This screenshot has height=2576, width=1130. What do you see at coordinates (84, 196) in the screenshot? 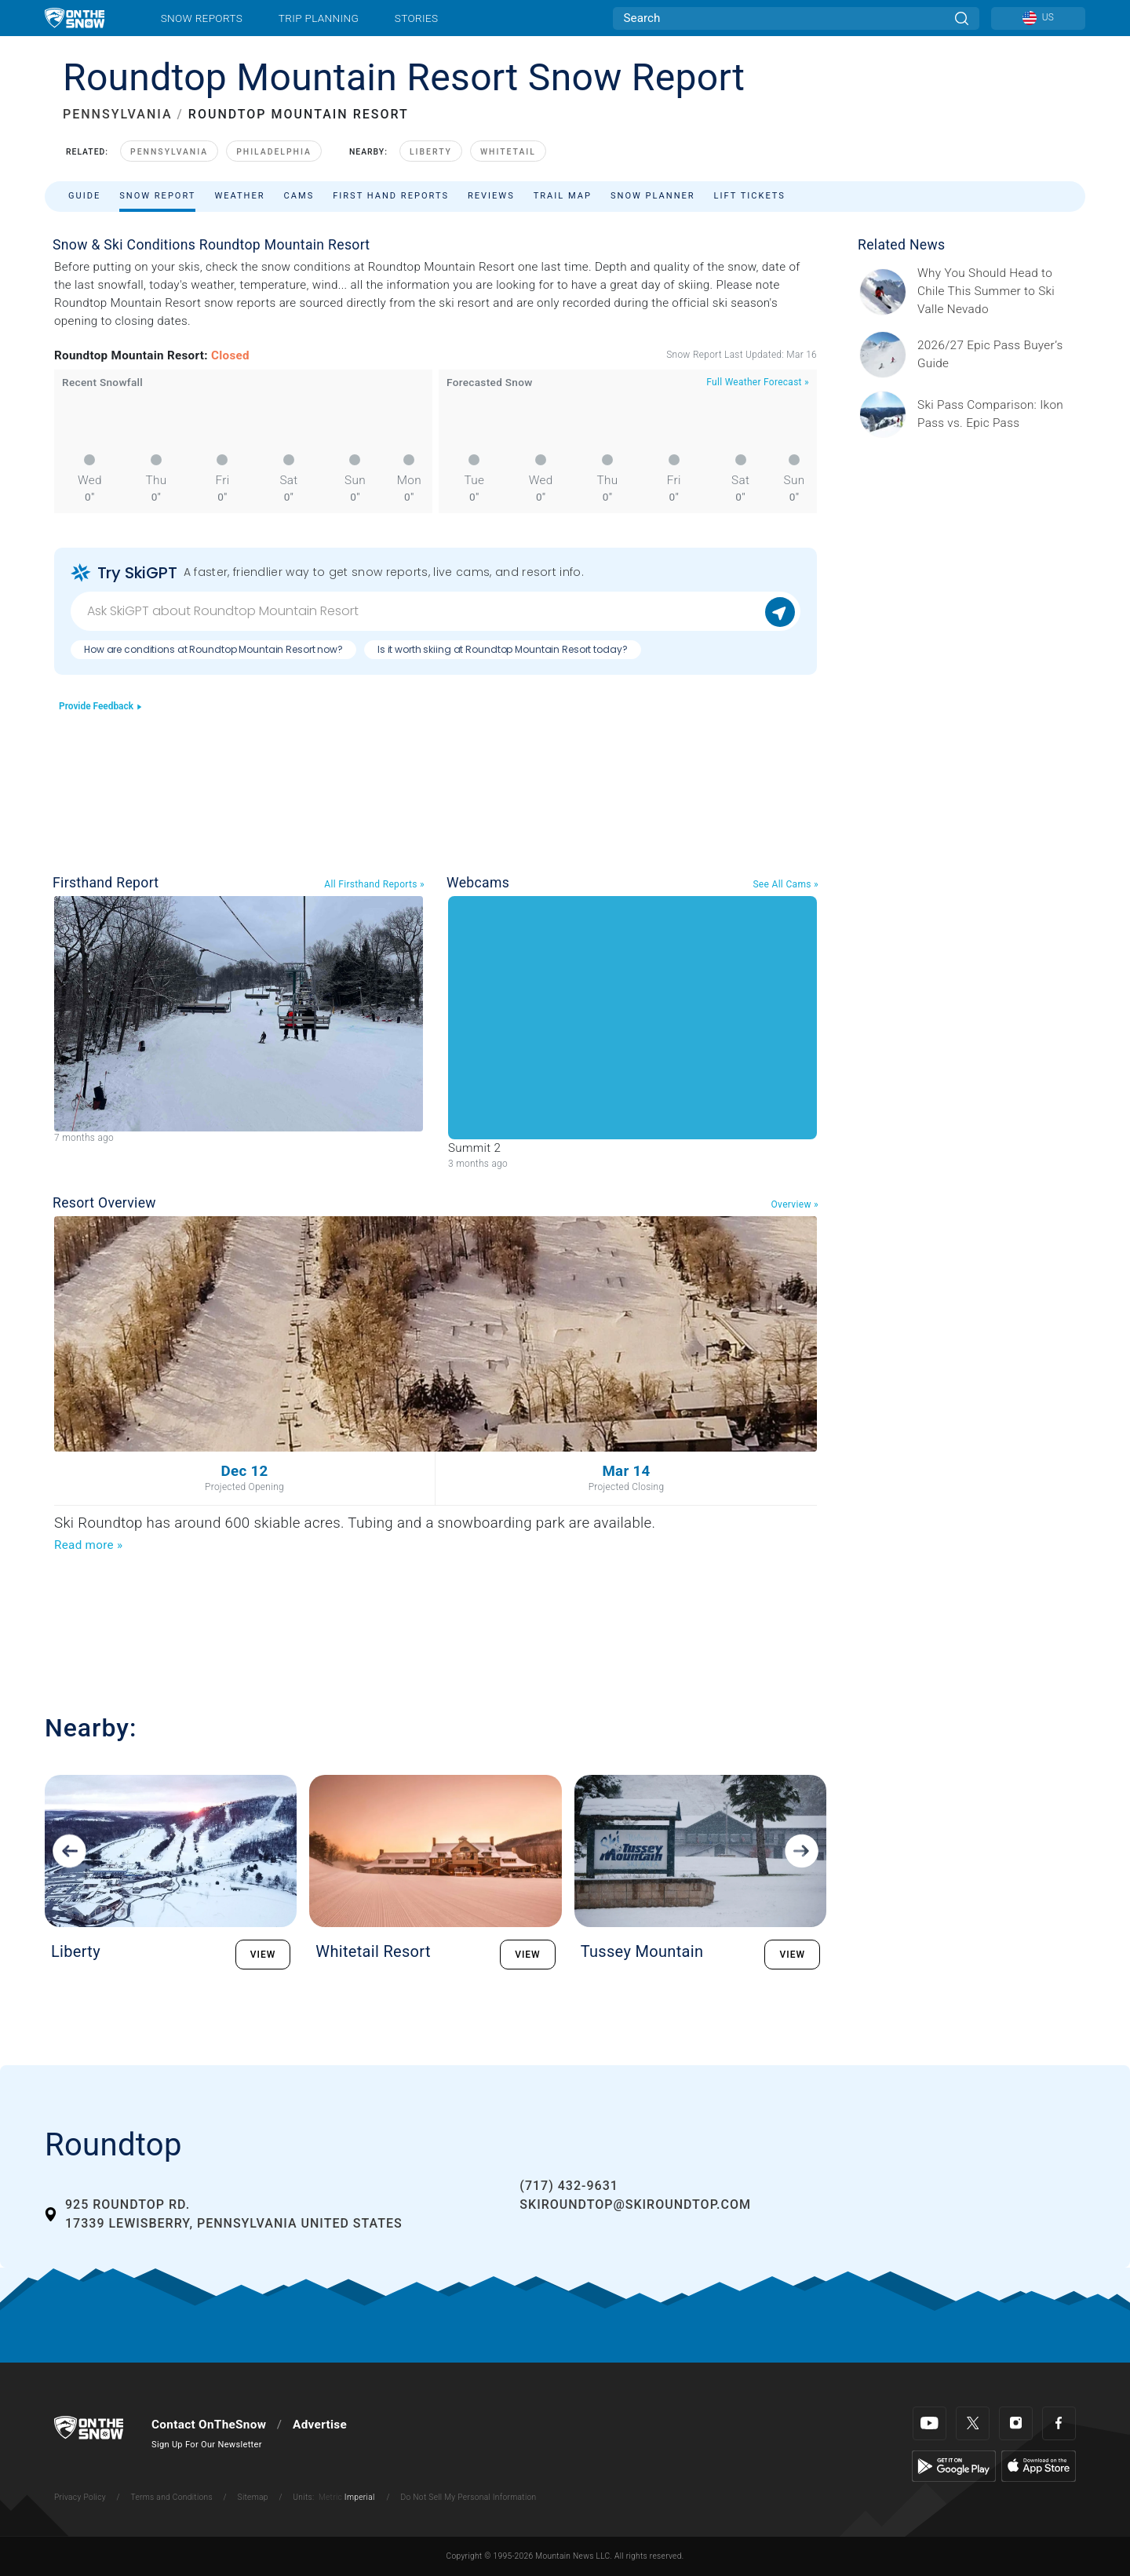
I see `Guide` at bounding box center [84, 196].